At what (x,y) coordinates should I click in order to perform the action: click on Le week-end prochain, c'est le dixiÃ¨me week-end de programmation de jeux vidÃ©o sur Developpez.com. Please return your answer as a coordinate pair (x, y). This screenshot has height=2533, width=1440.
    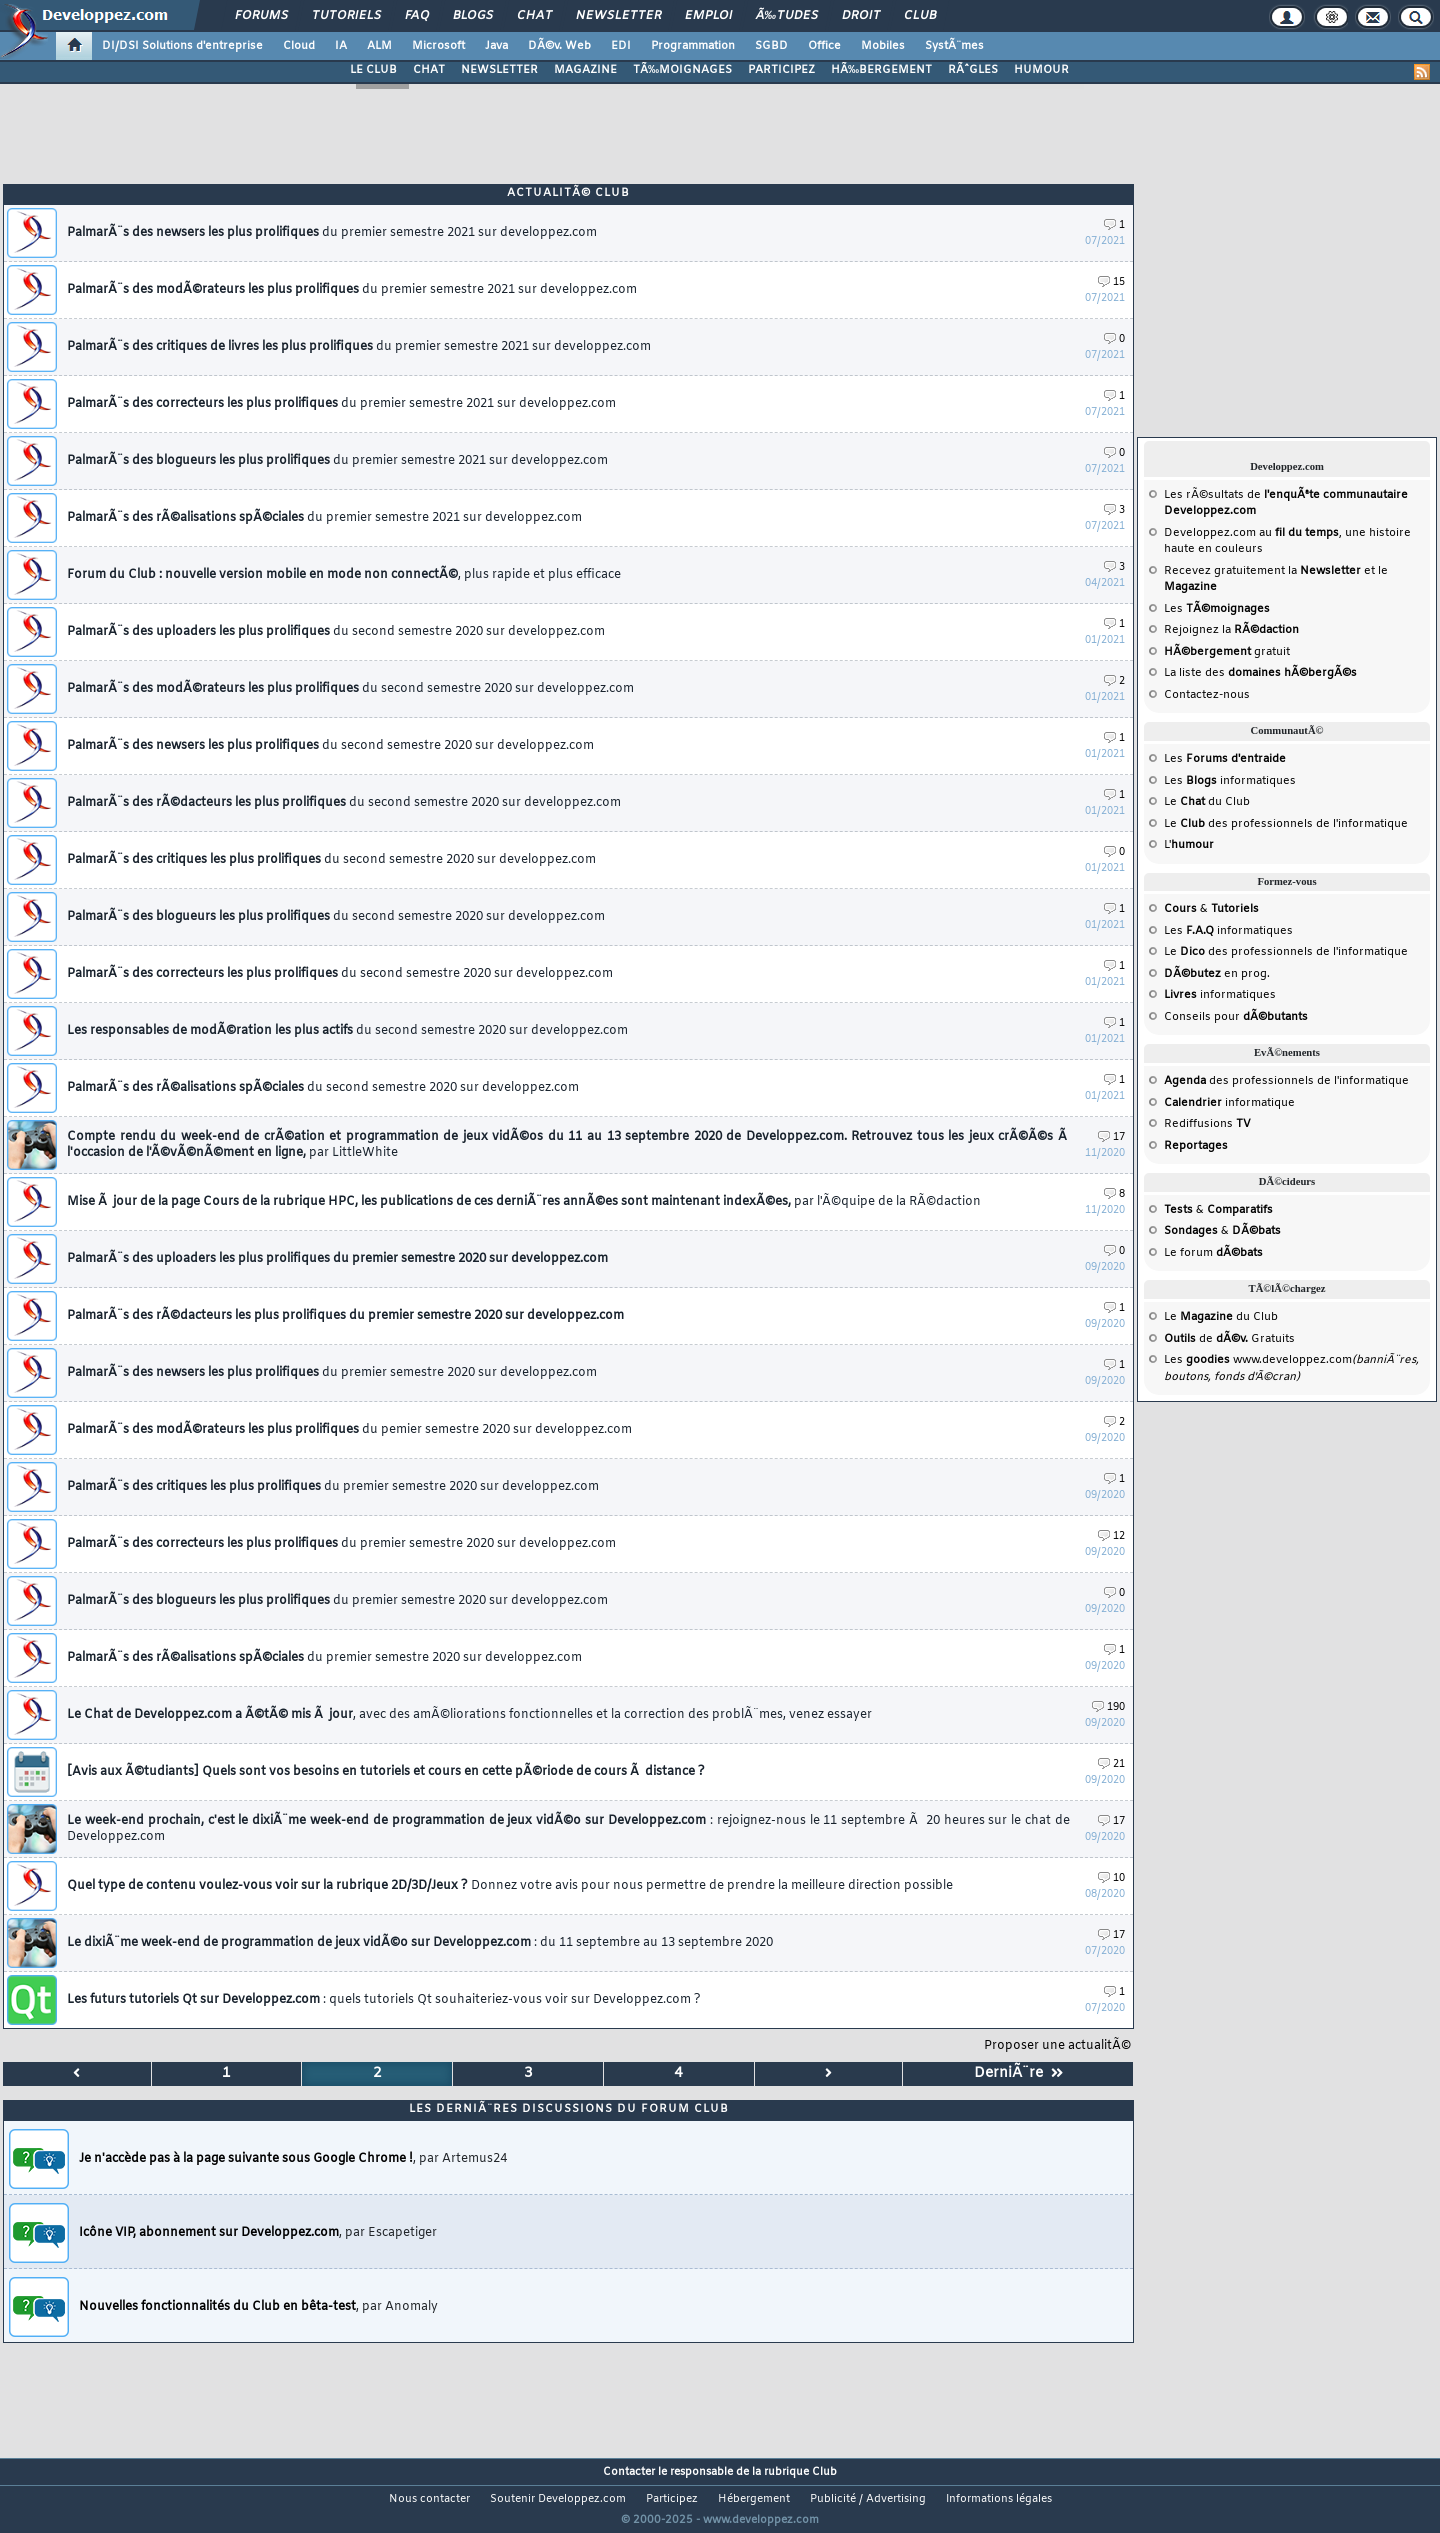
    Looking at the image, I should click on (568, 1829).